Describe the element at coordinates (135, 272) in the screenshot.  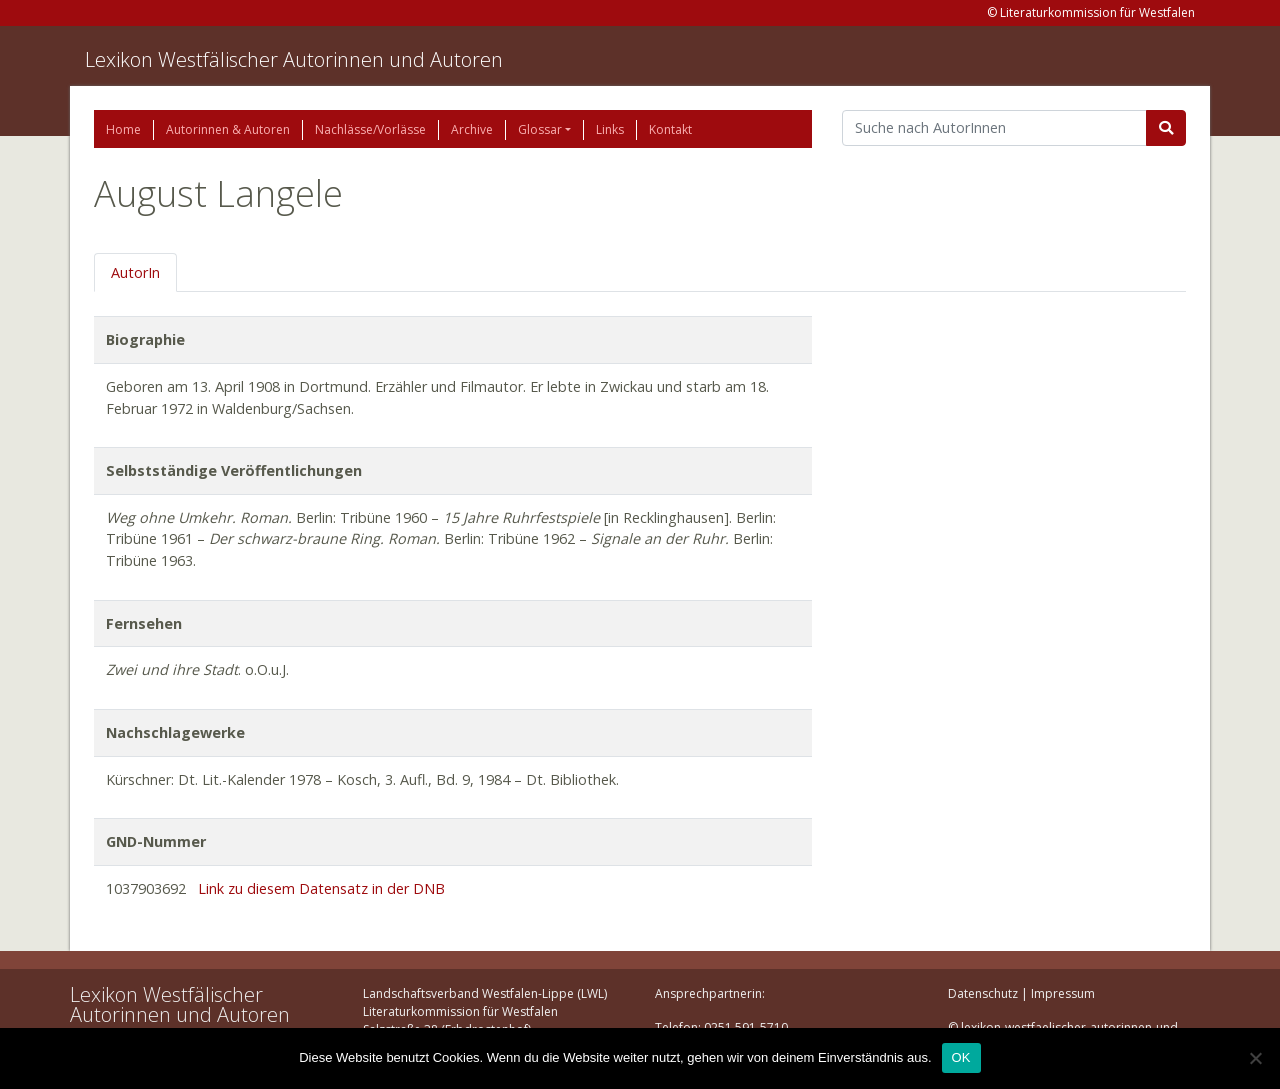
I see `AutorIn [tab]` at that location.